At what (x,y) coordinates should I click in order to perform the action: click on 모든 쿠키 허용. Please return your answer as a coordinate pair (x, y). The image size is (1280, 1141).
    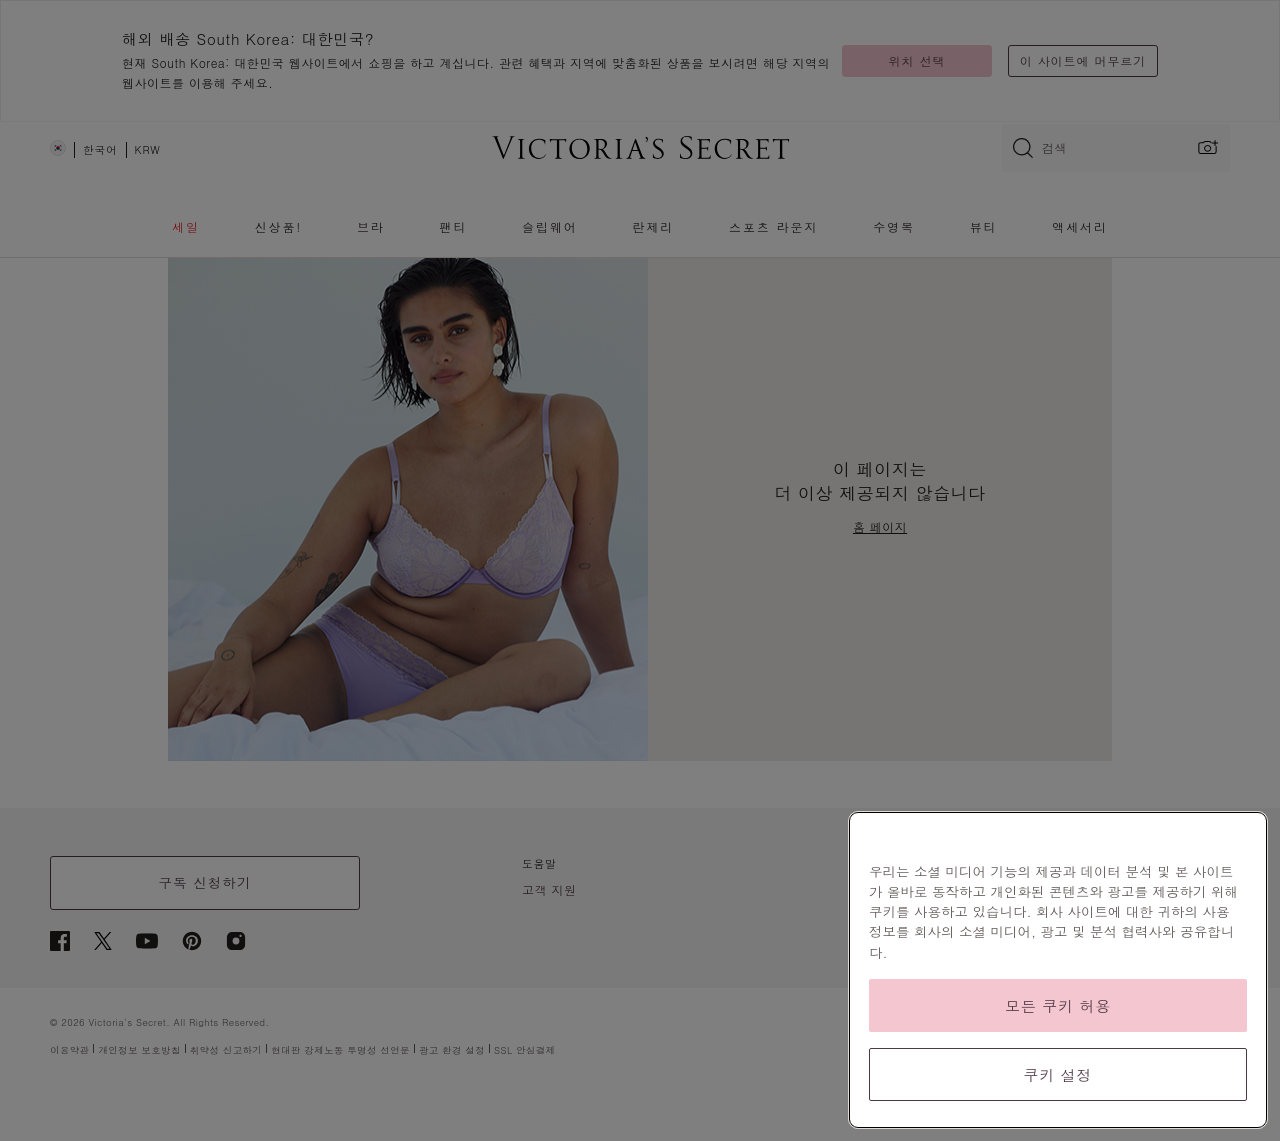
    Looking at the image, I should click on (1058, 1005).